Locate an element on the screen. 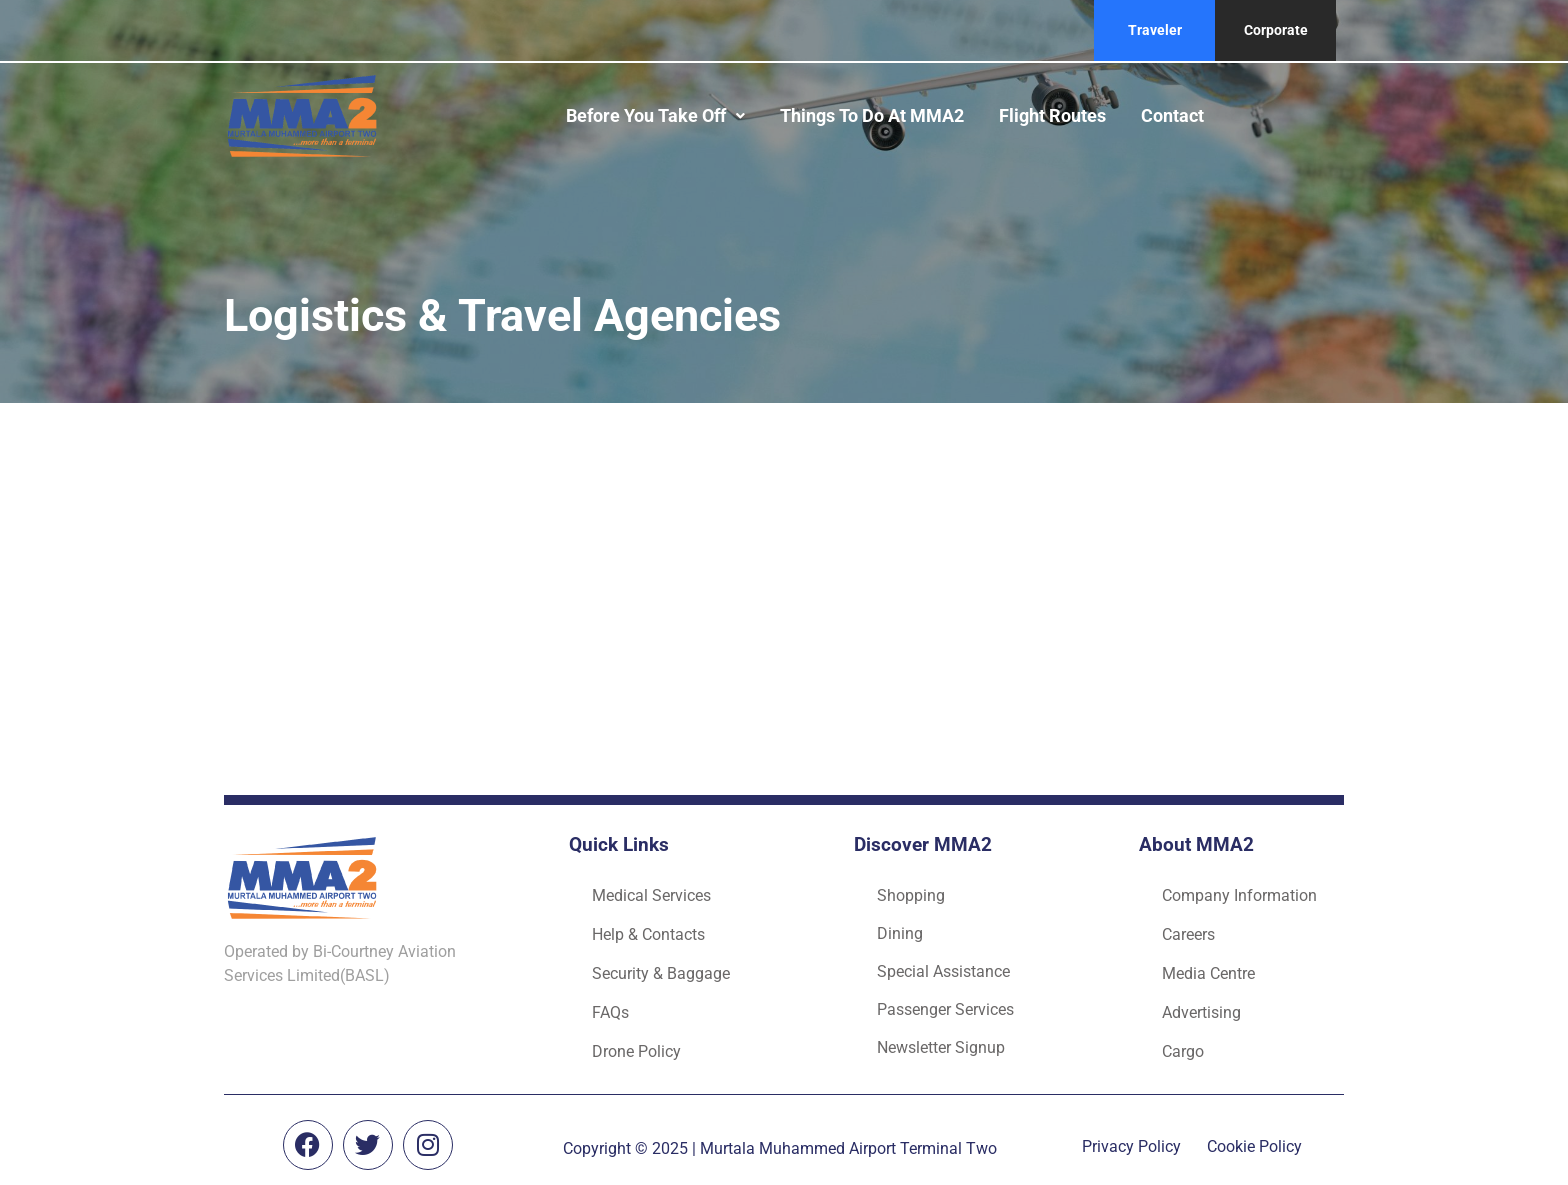 Image resolution: width=1568 pixels, height=1185 pixels. [Advertisement] is located at coordinates (784, 593).